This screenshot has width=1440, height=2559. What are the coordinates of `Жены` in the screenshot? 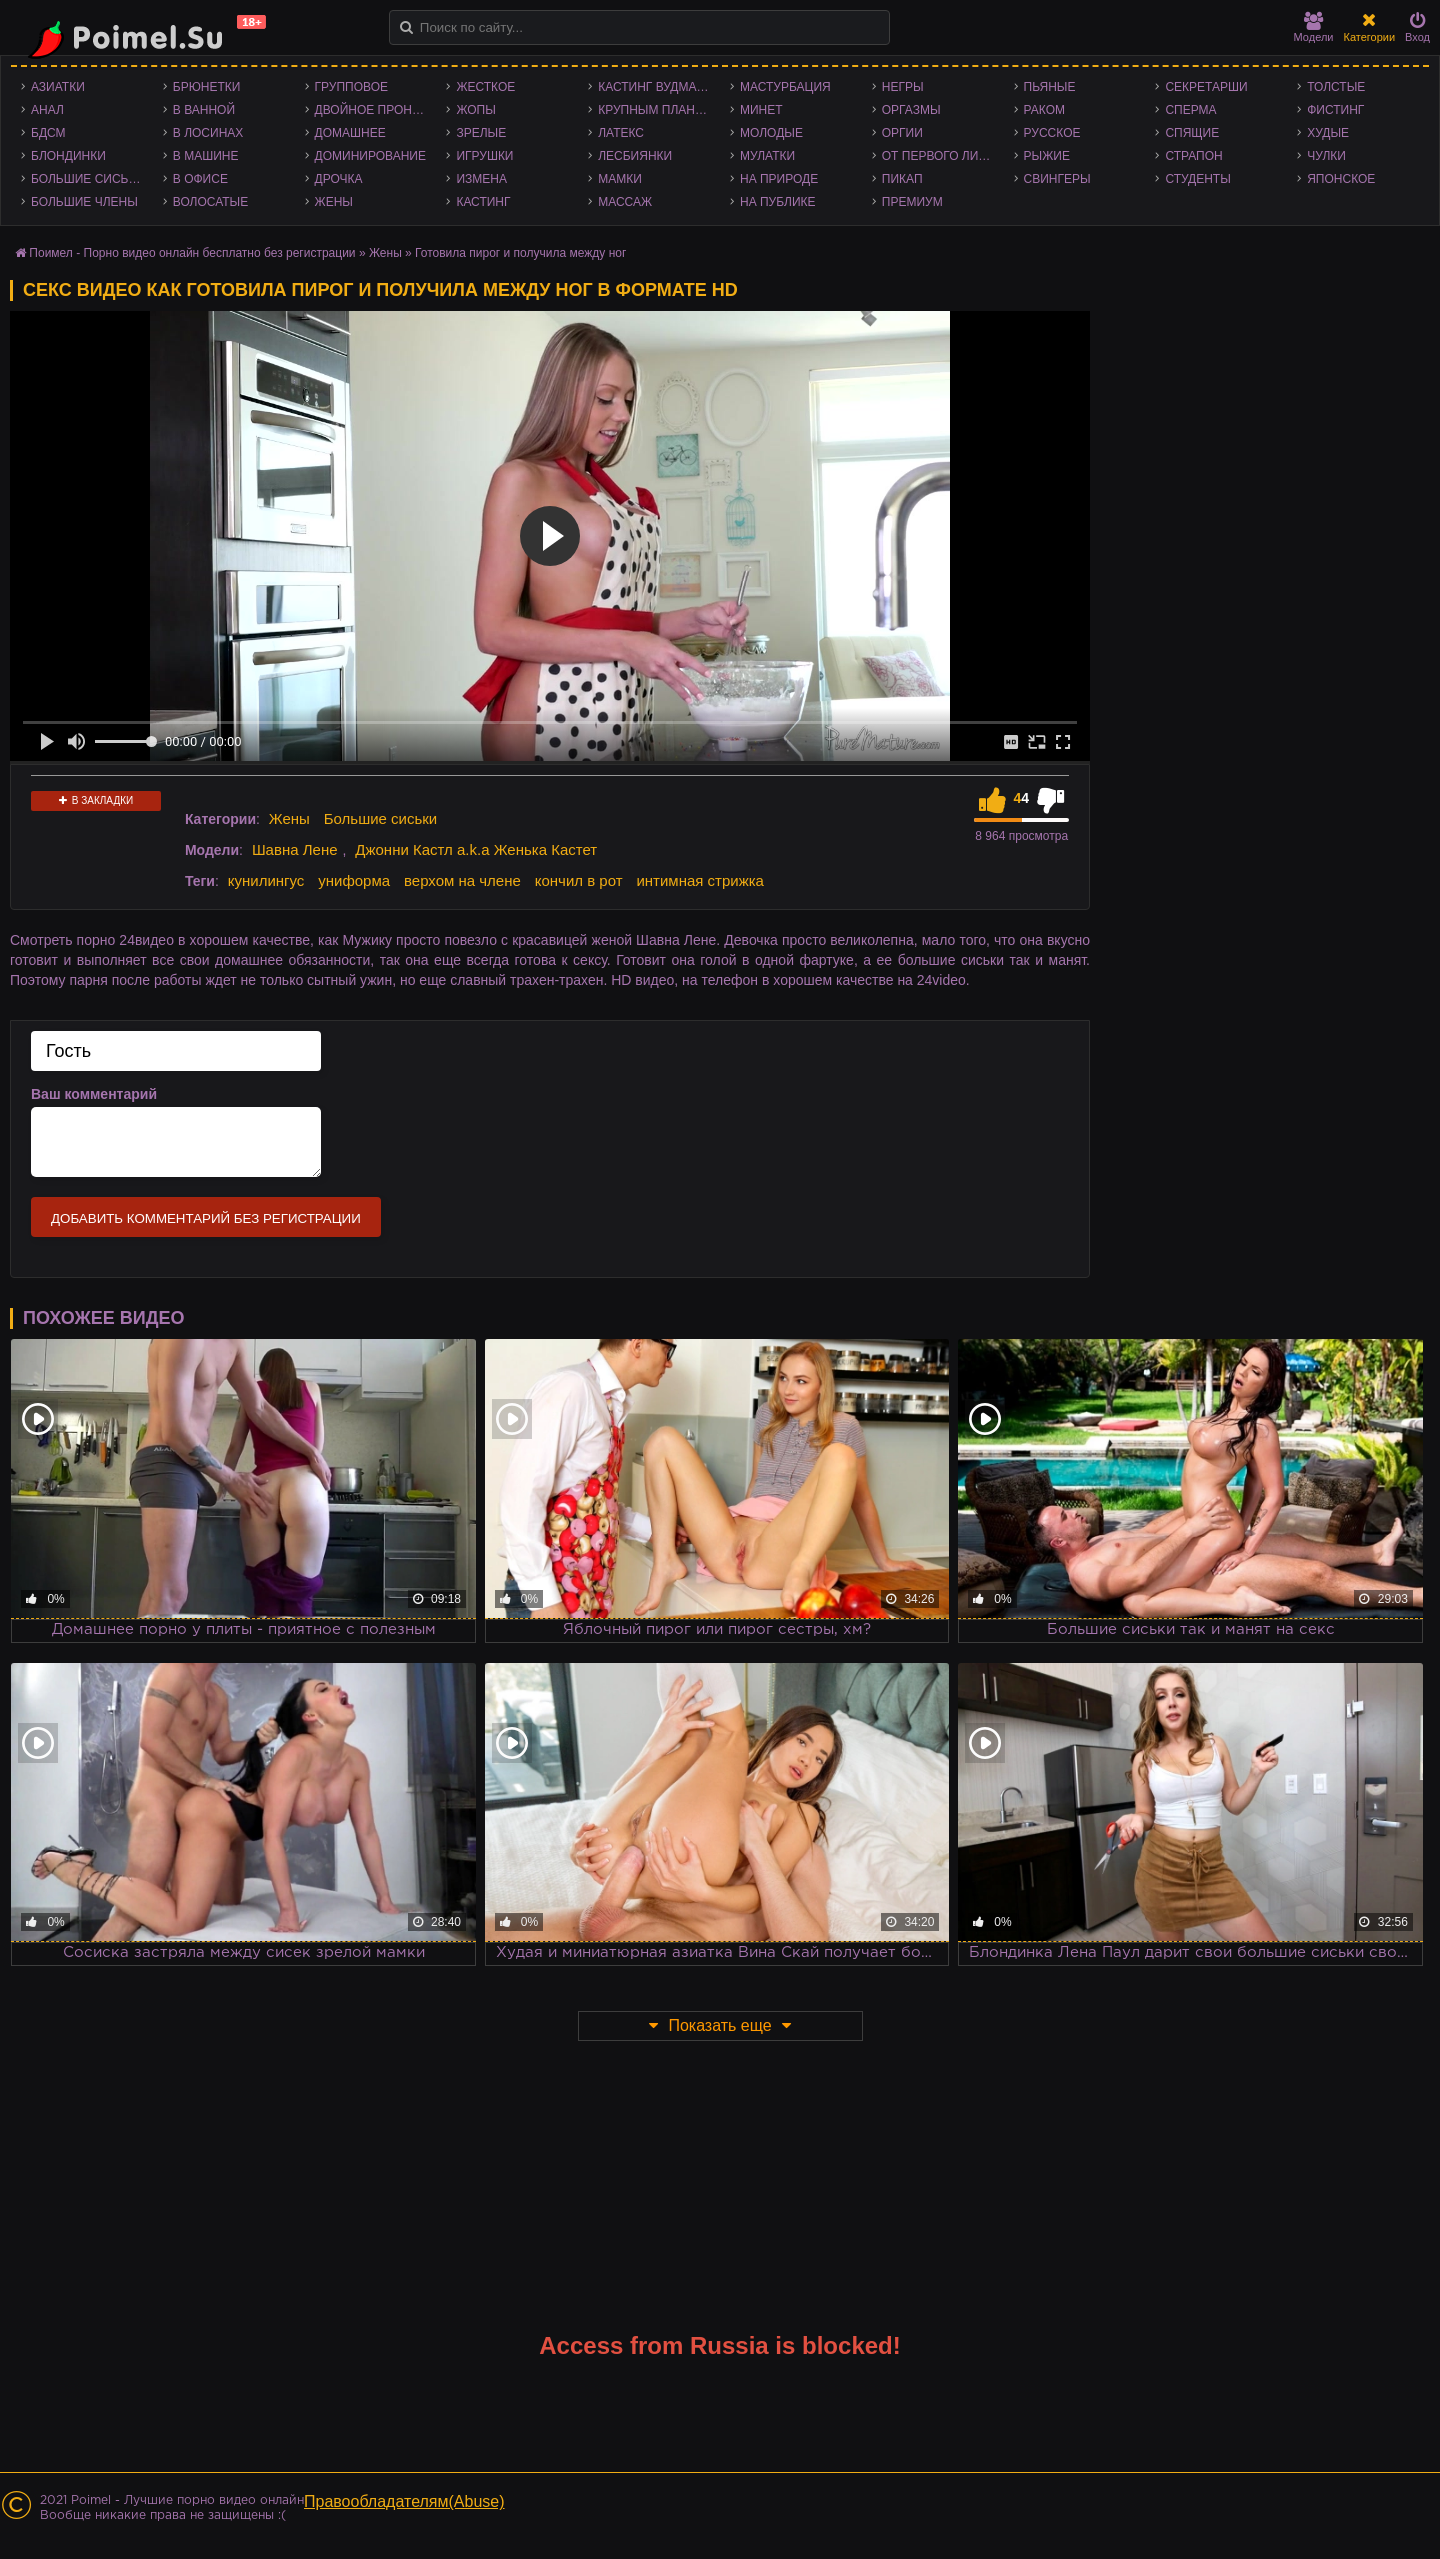 It's located at (334, 202).